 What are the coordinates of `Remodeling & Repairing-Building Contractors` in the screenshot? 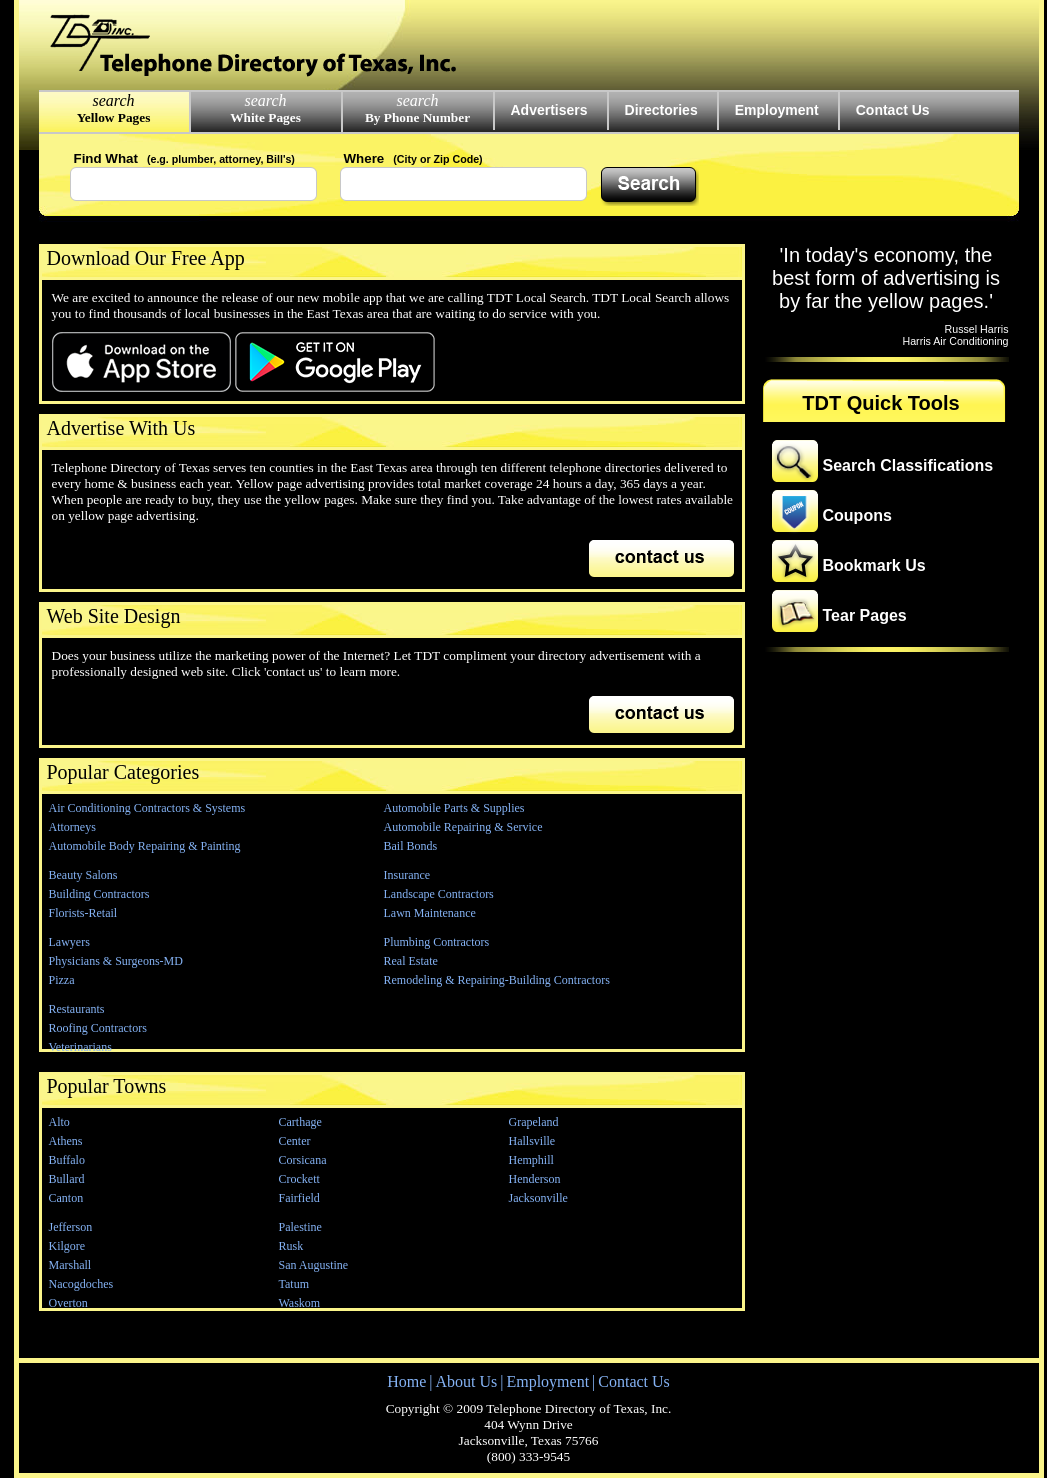 It's located at (497, 980).